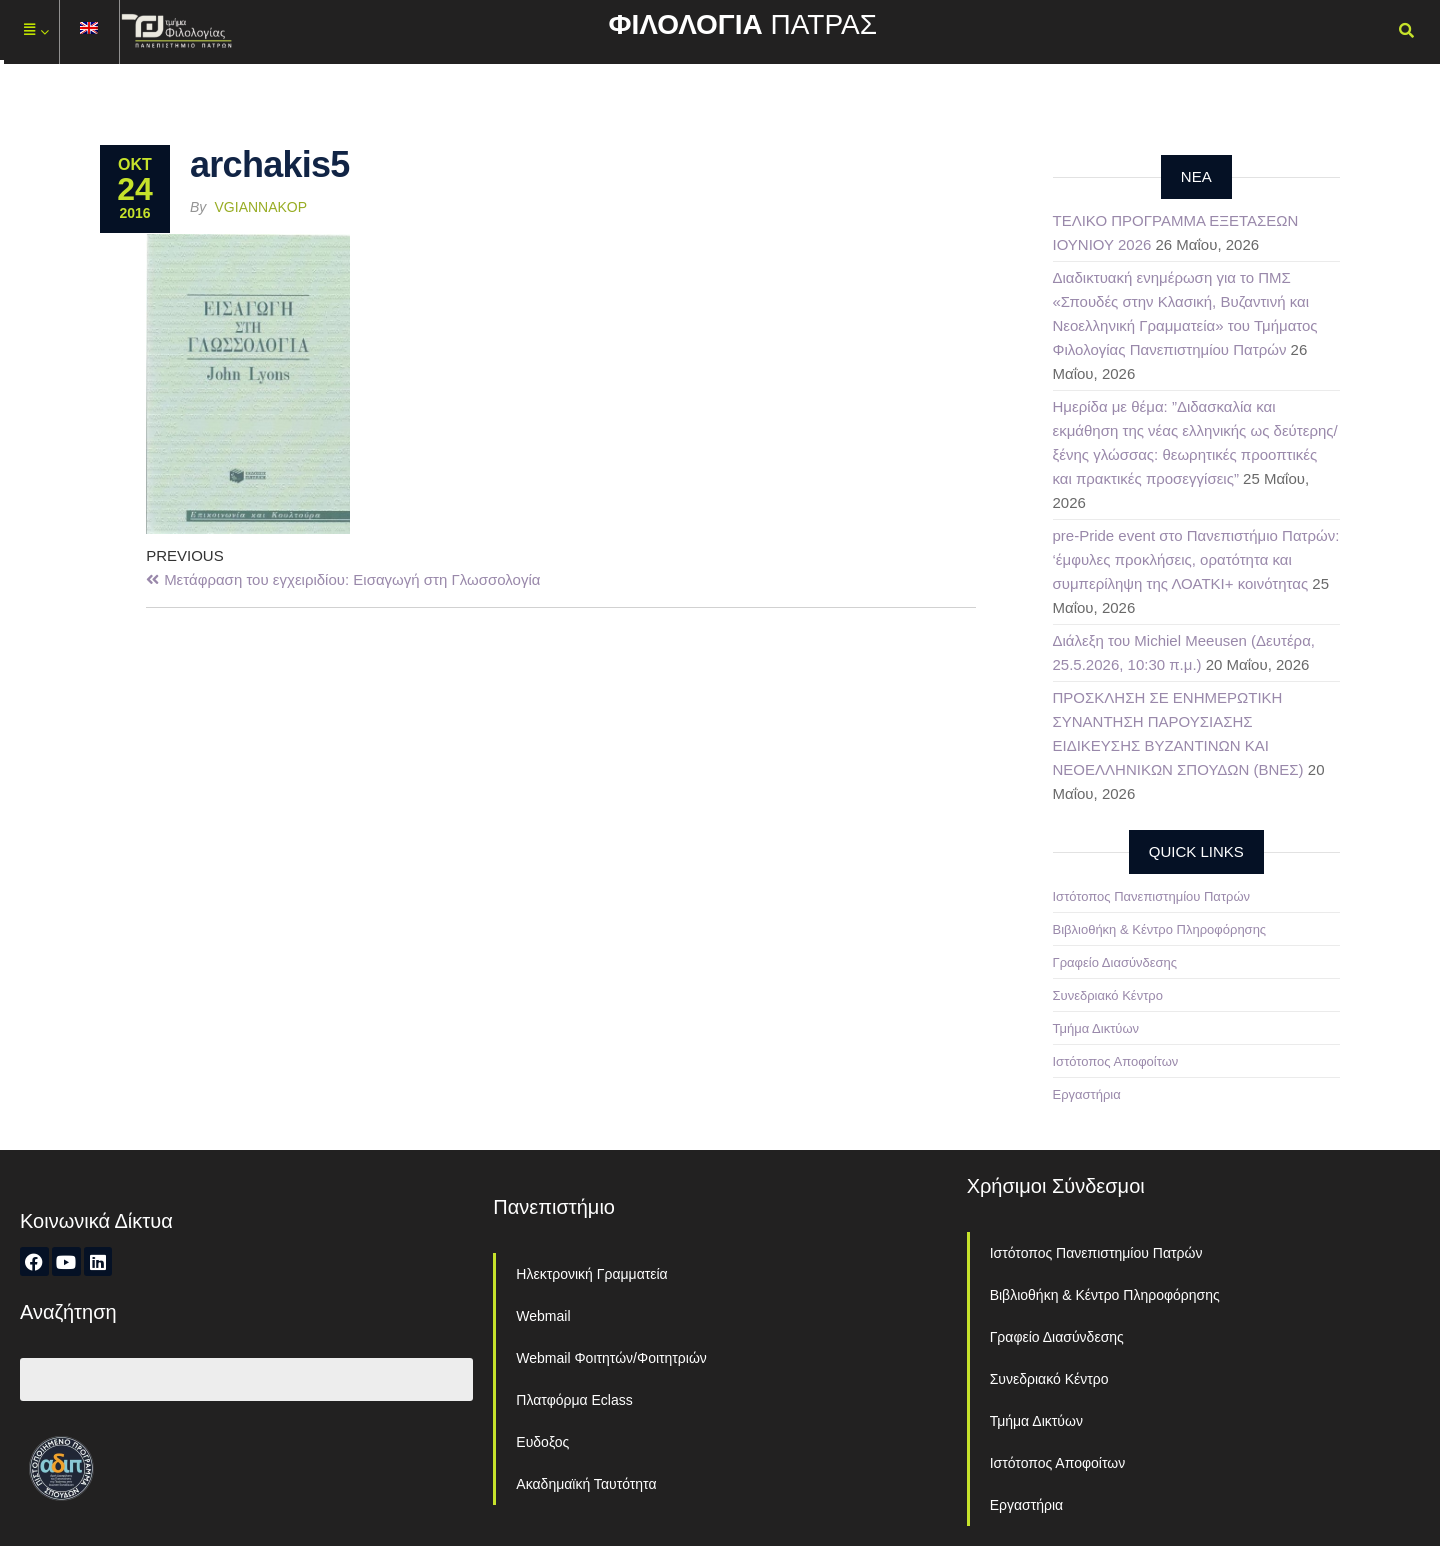 This screenshot has width=1440, height=1546. Describe the element at coordinates (1196, 559) in the screenshot. I see `pre-Pride event στο Πανεπιστήμιο Πατρών: ‘έμφυλες προκλήσεις, ορατότητα και συμπερίληψη της ΛΟΑΤΚΙ+ κοινότητας` at that location.